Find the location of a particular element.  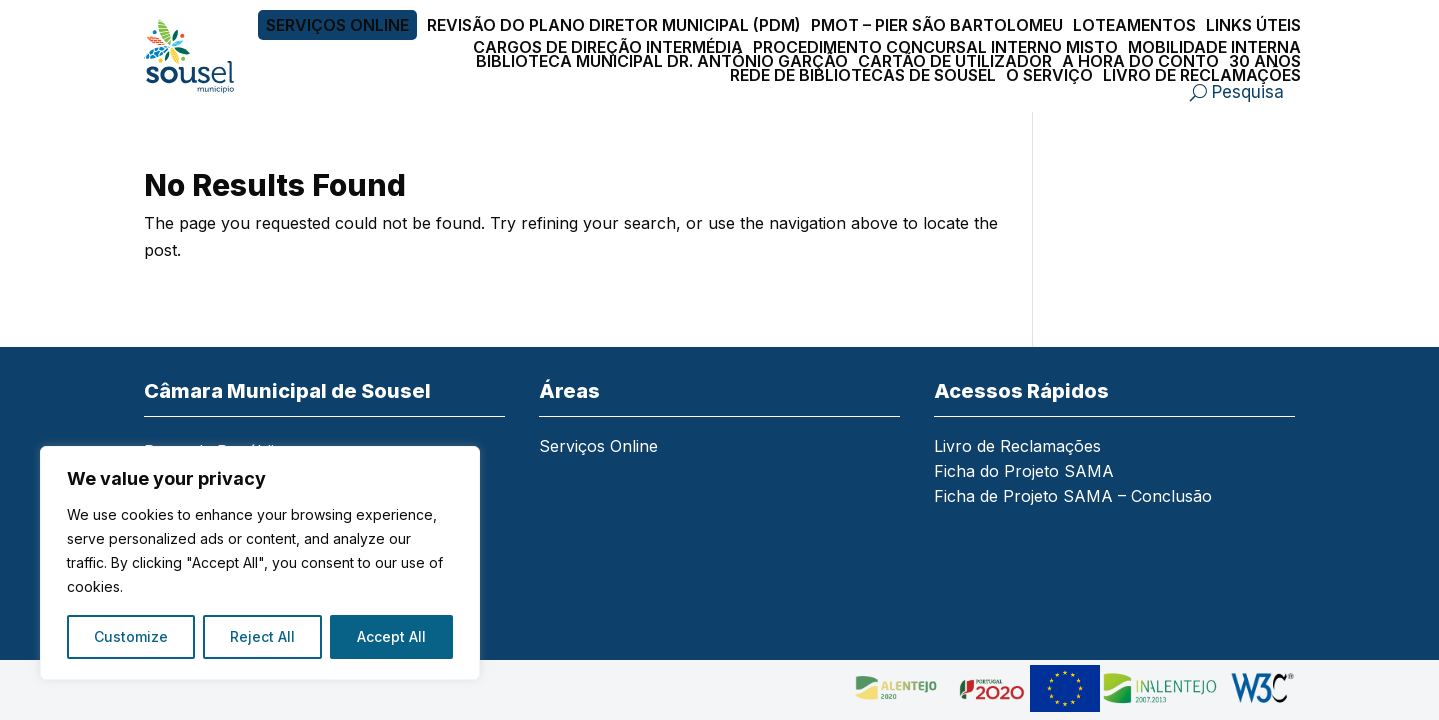

Pesquisa is located at coordinates (1248, 92).